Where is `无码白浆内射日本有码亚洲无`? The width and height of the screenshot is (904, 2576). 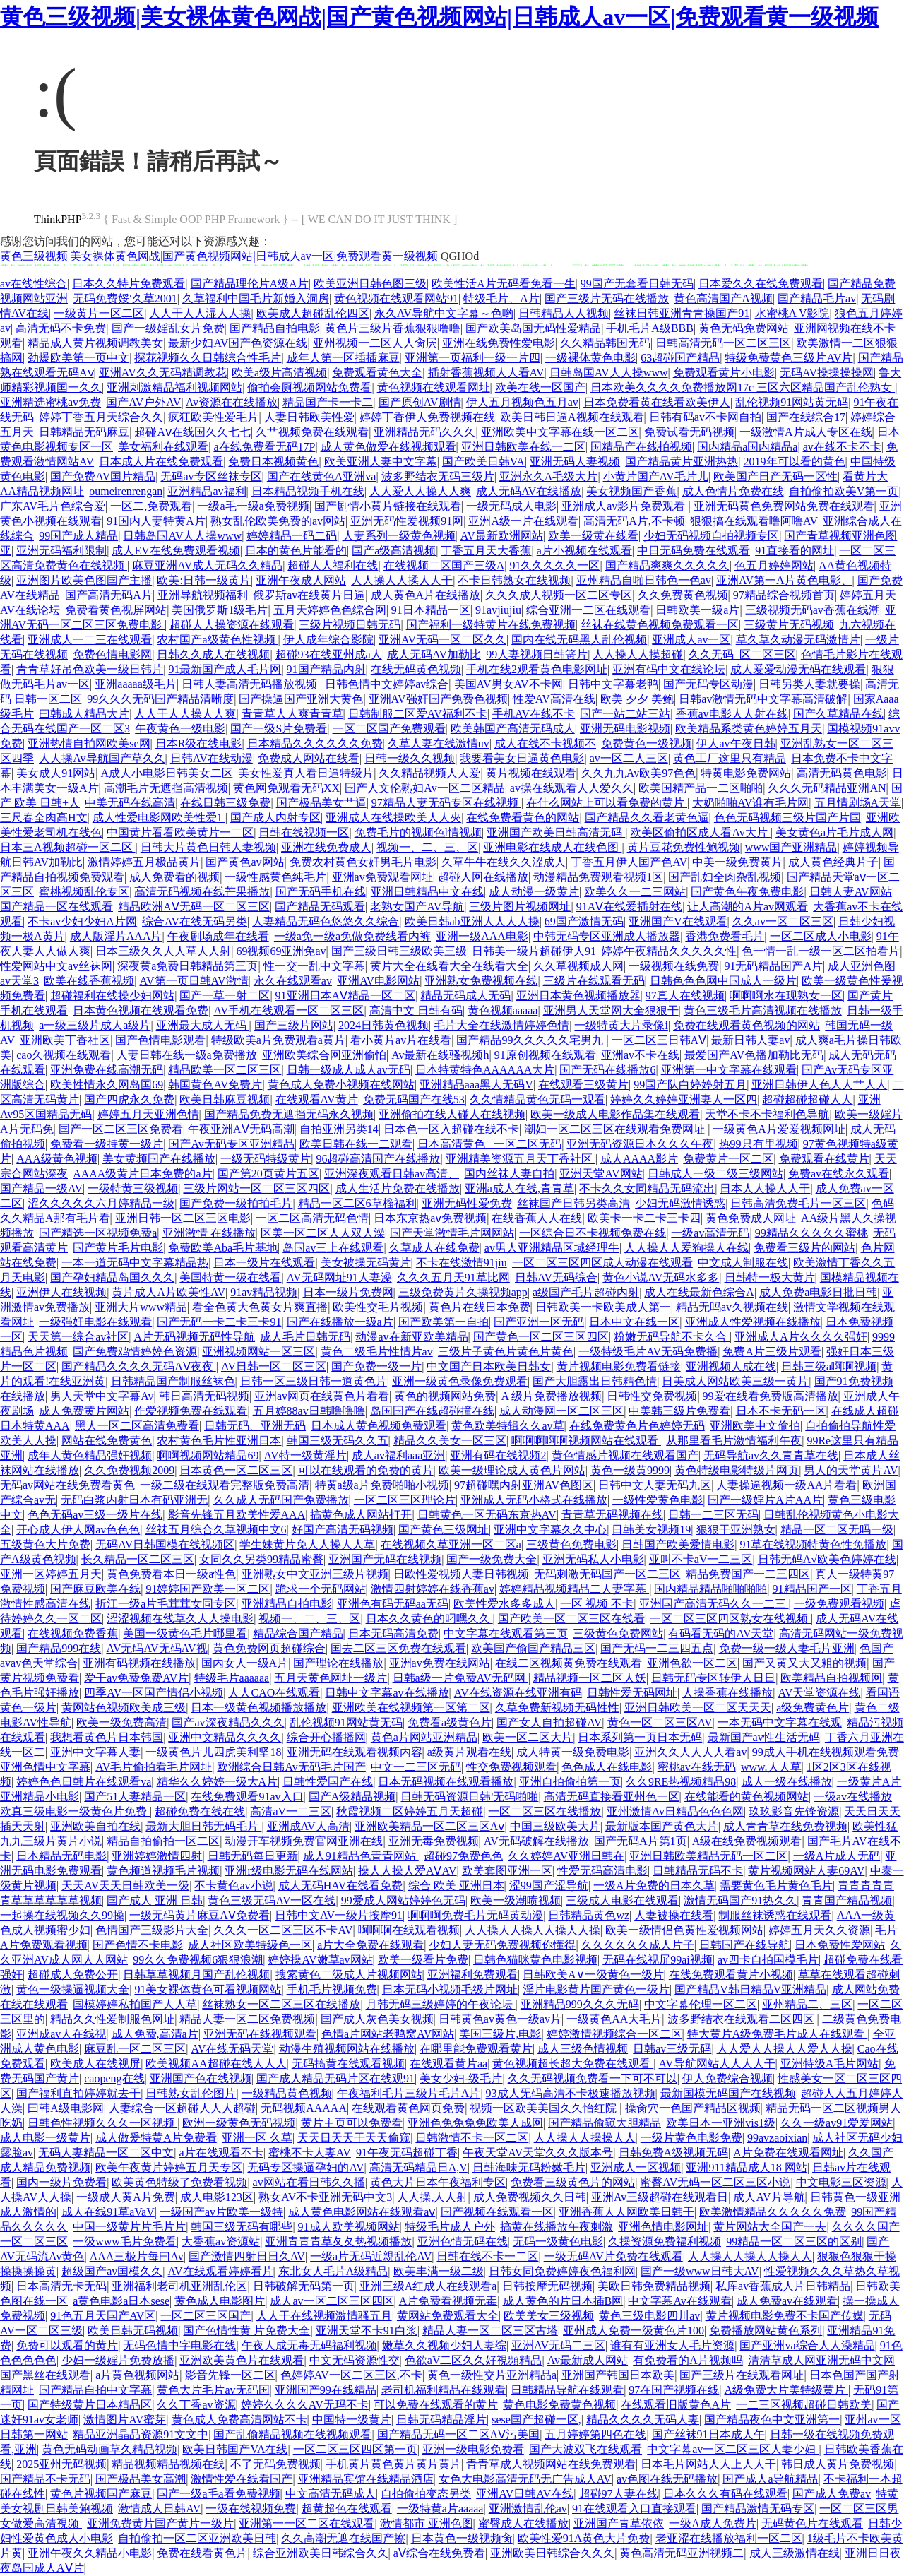 无码白浆内射日本有码亚洲无 is located at coordinates (134, 1500).